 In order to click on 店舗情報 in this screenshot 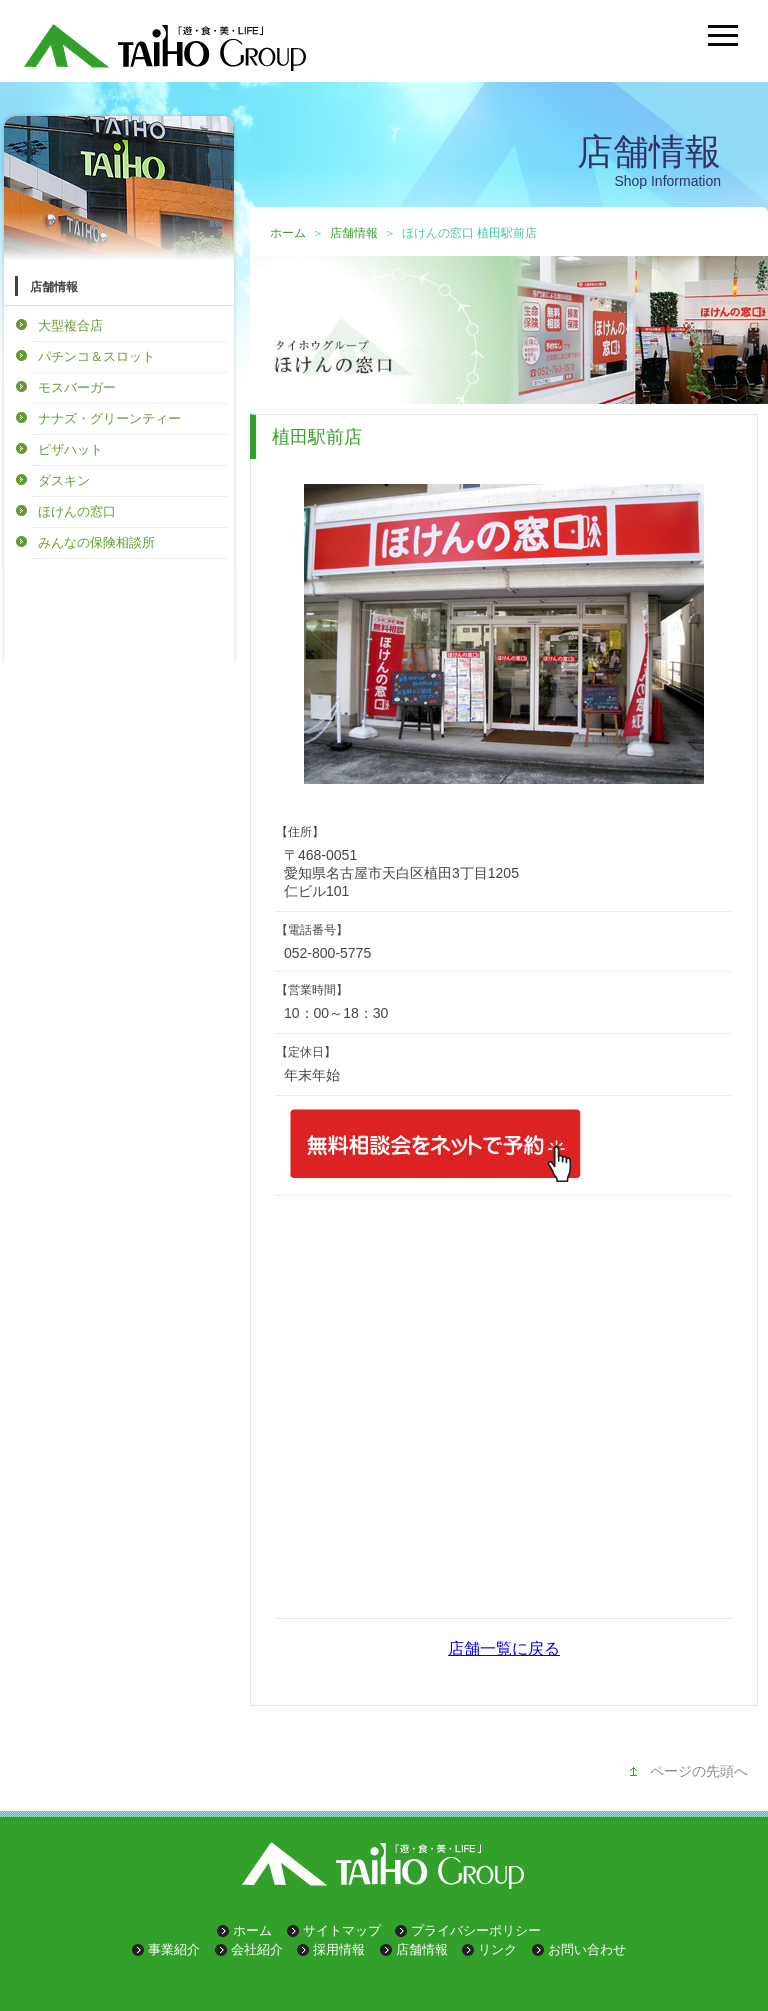, I will do `click(354, 233)`.